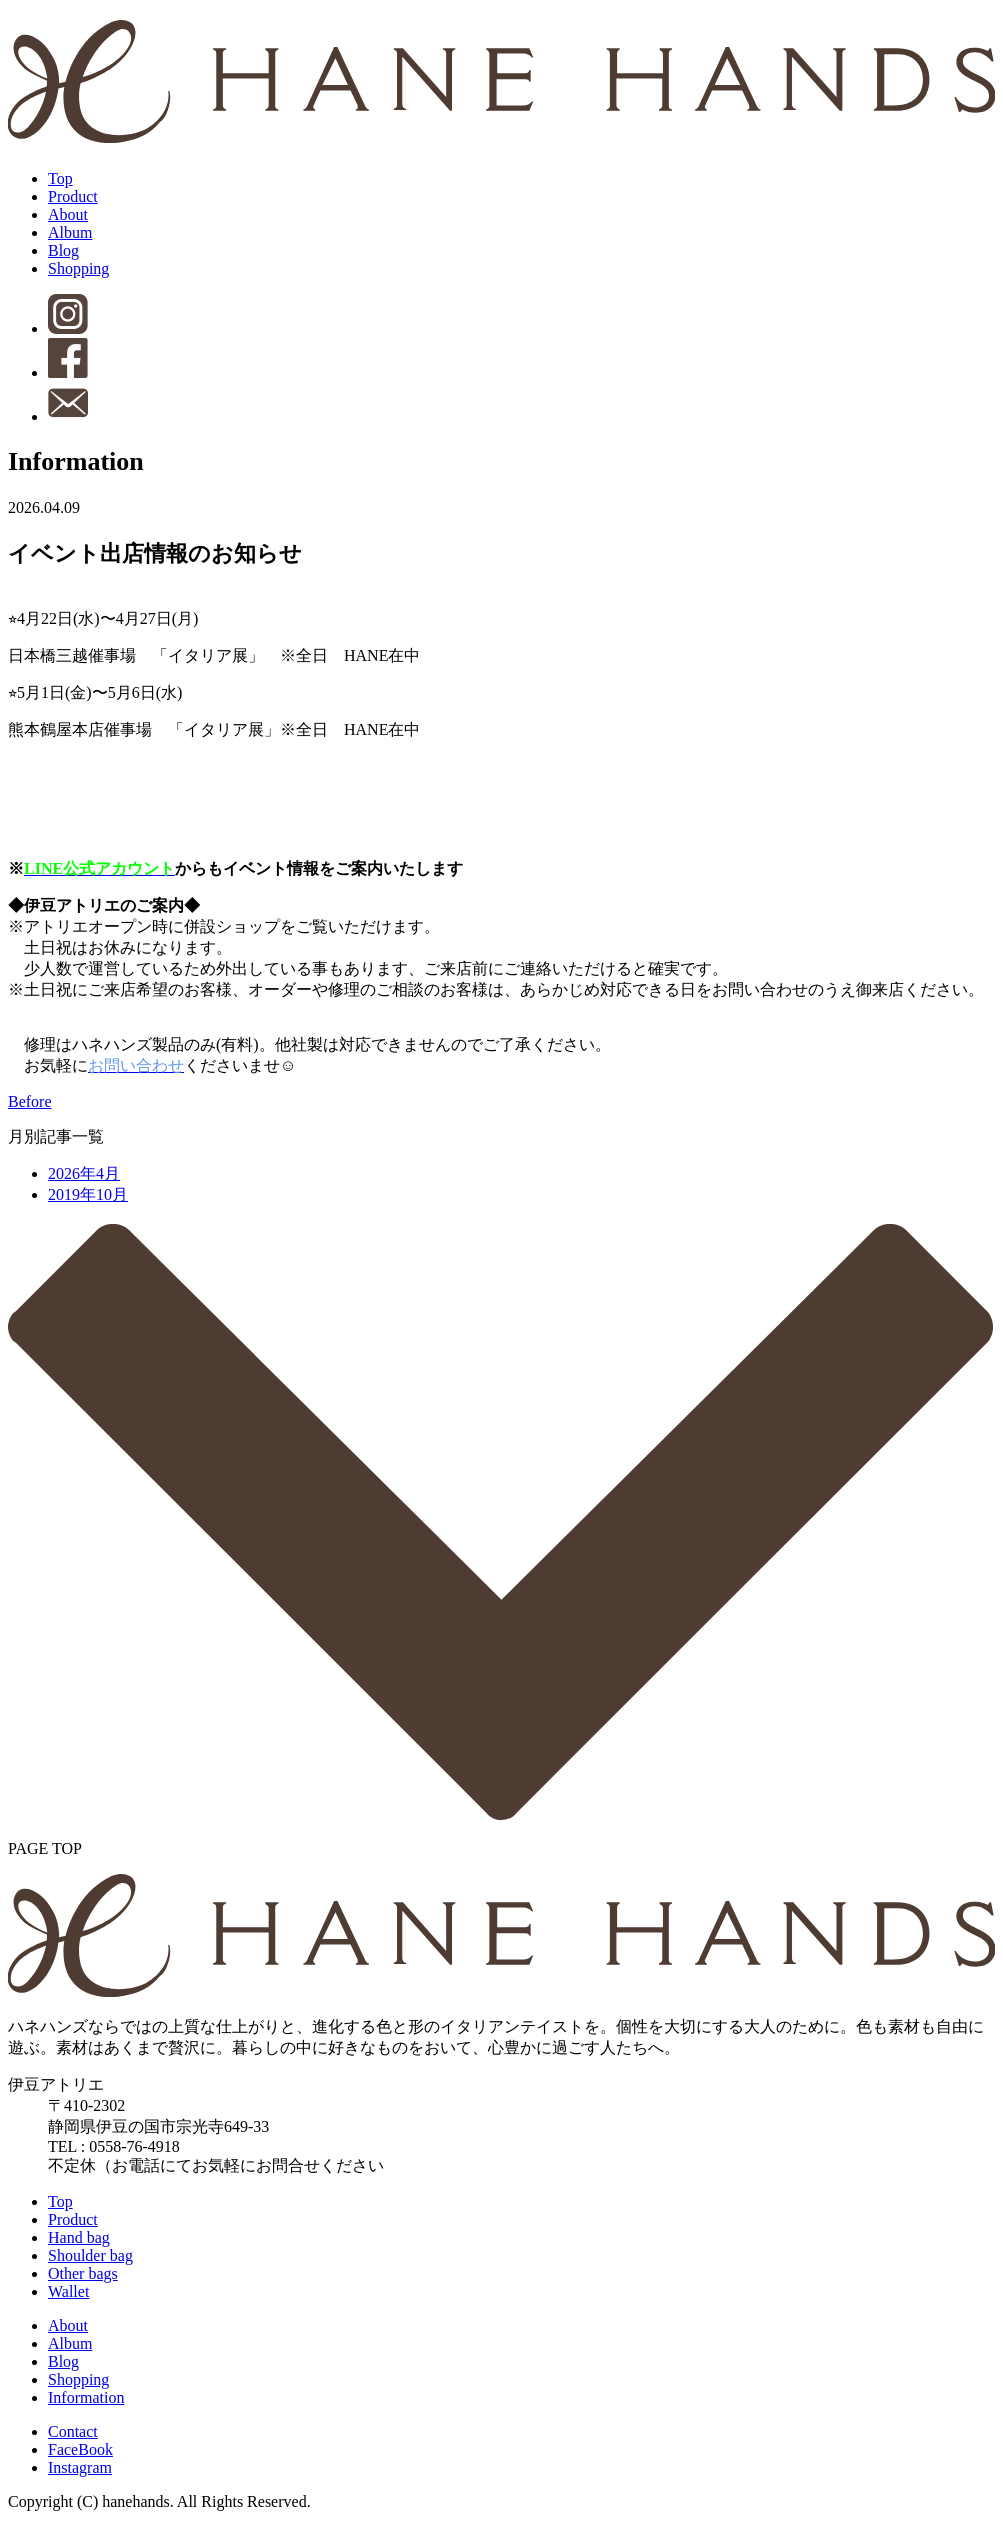 This screenshot has width=1003, height=2527. What do you see at coordinates (73, 2431) in the screenshot?
I see `Contact` at bounding box center [73, 2431].